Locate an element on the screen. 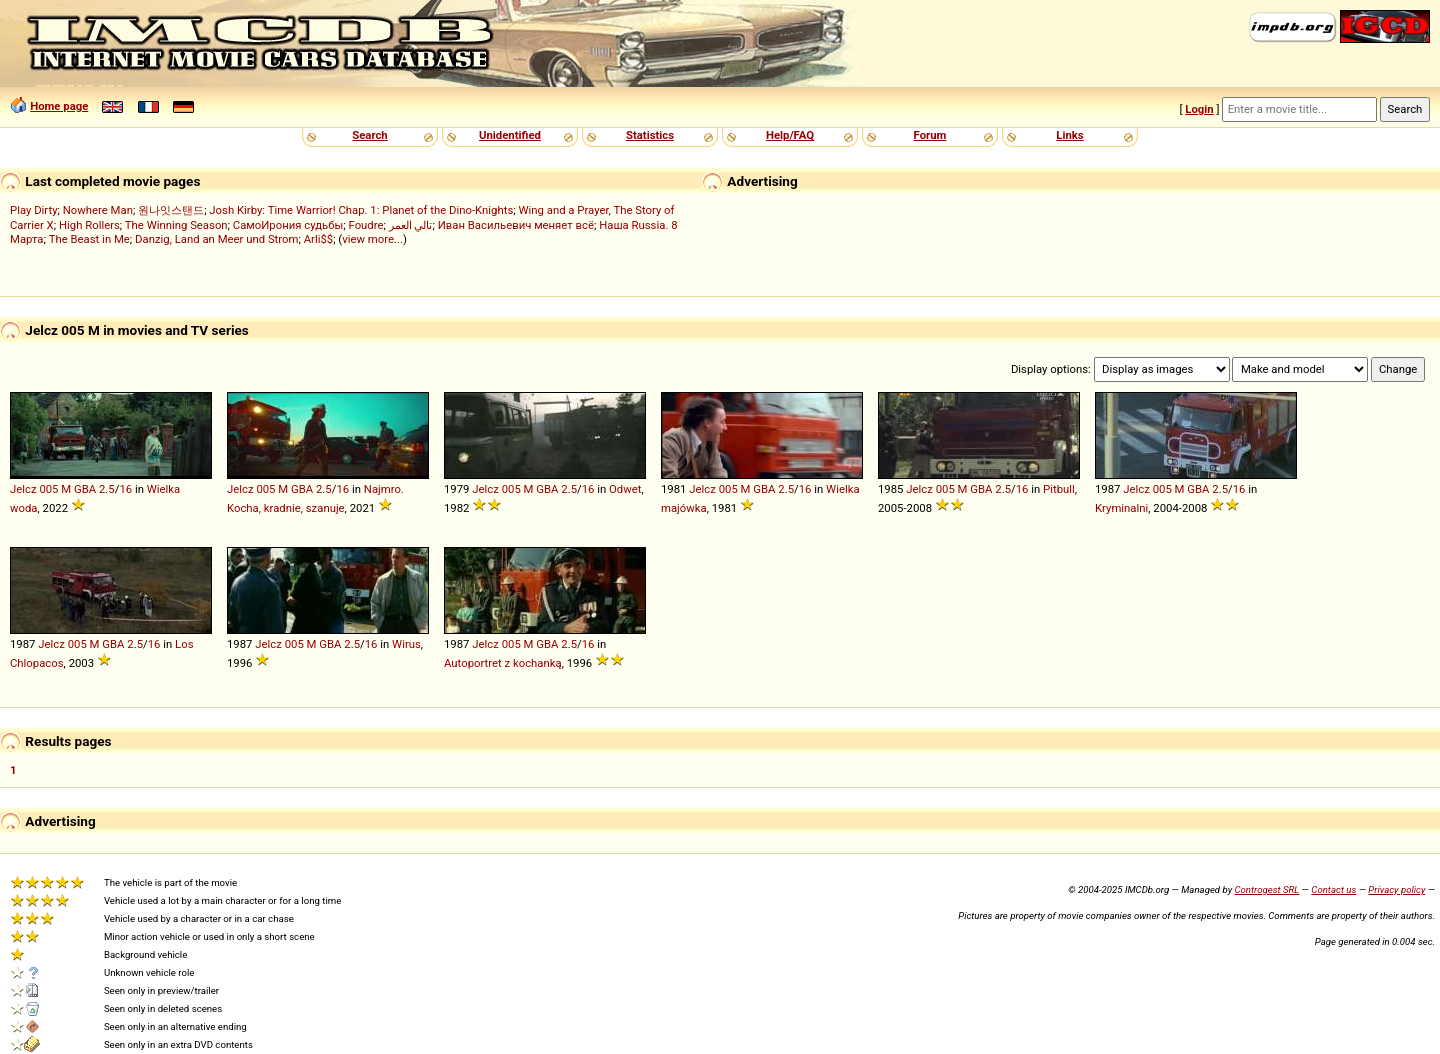 Image resolution: width=1440 pixels, height=1054 pixels. Forum is located at coordinates (930, 135).